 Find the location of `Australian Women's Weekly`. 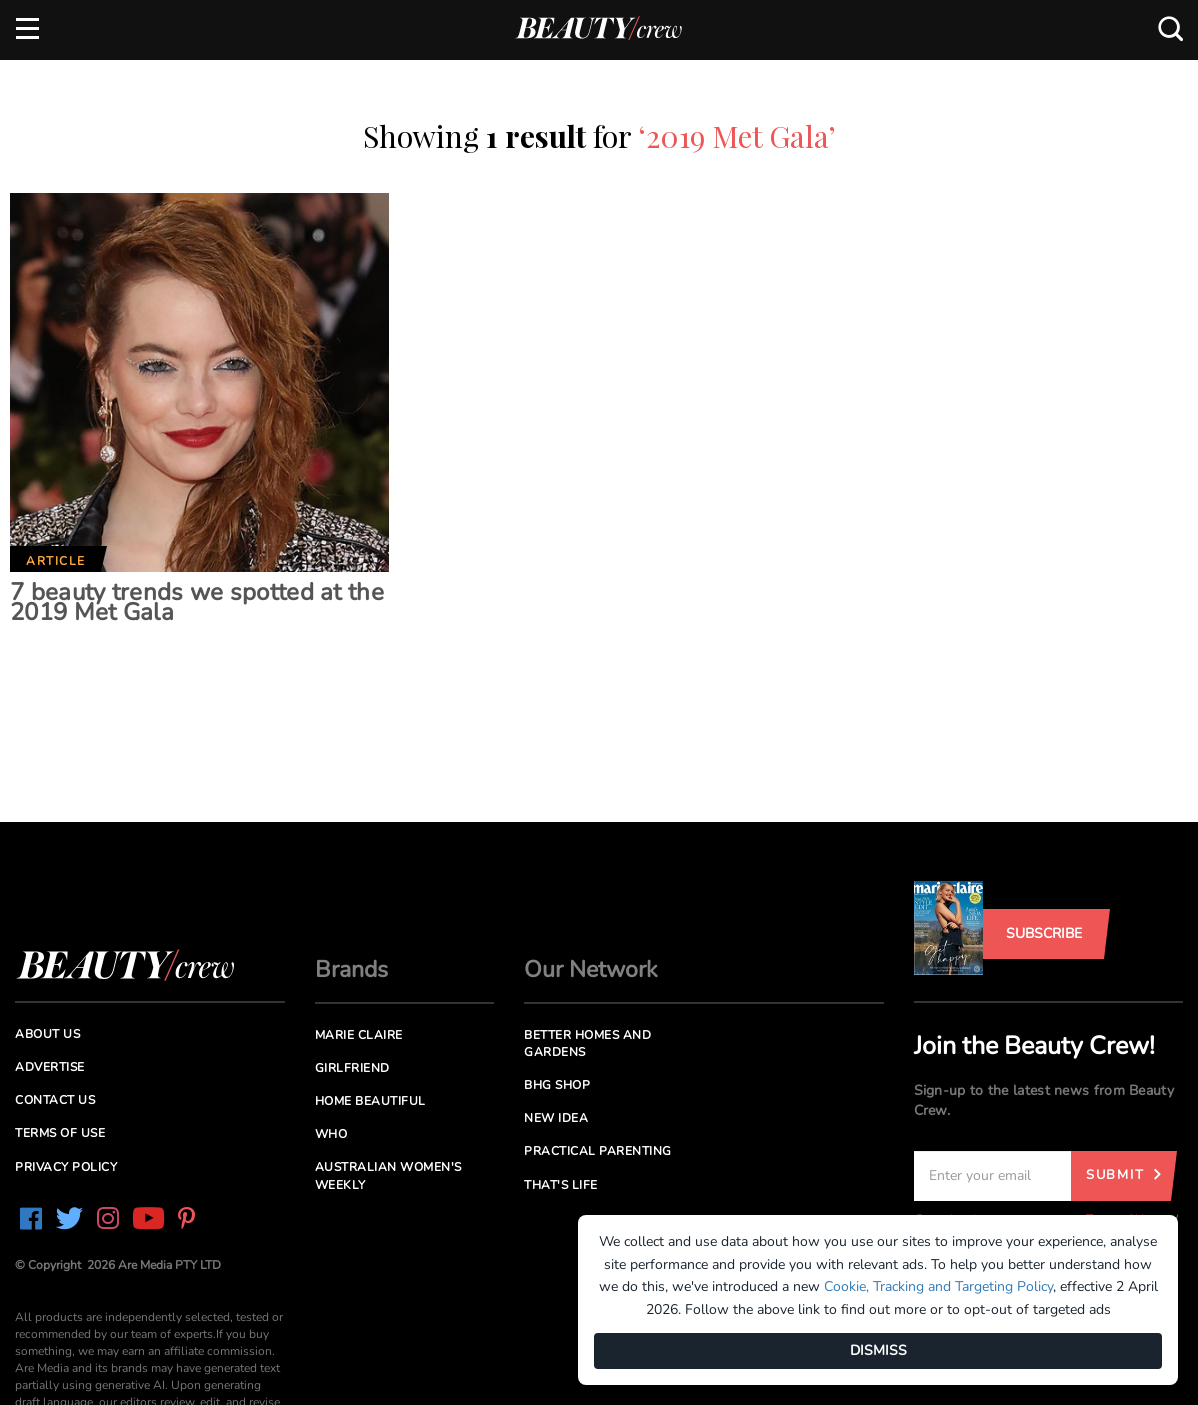

Australian Women's Weekly is located at coordinates (388, 1175).